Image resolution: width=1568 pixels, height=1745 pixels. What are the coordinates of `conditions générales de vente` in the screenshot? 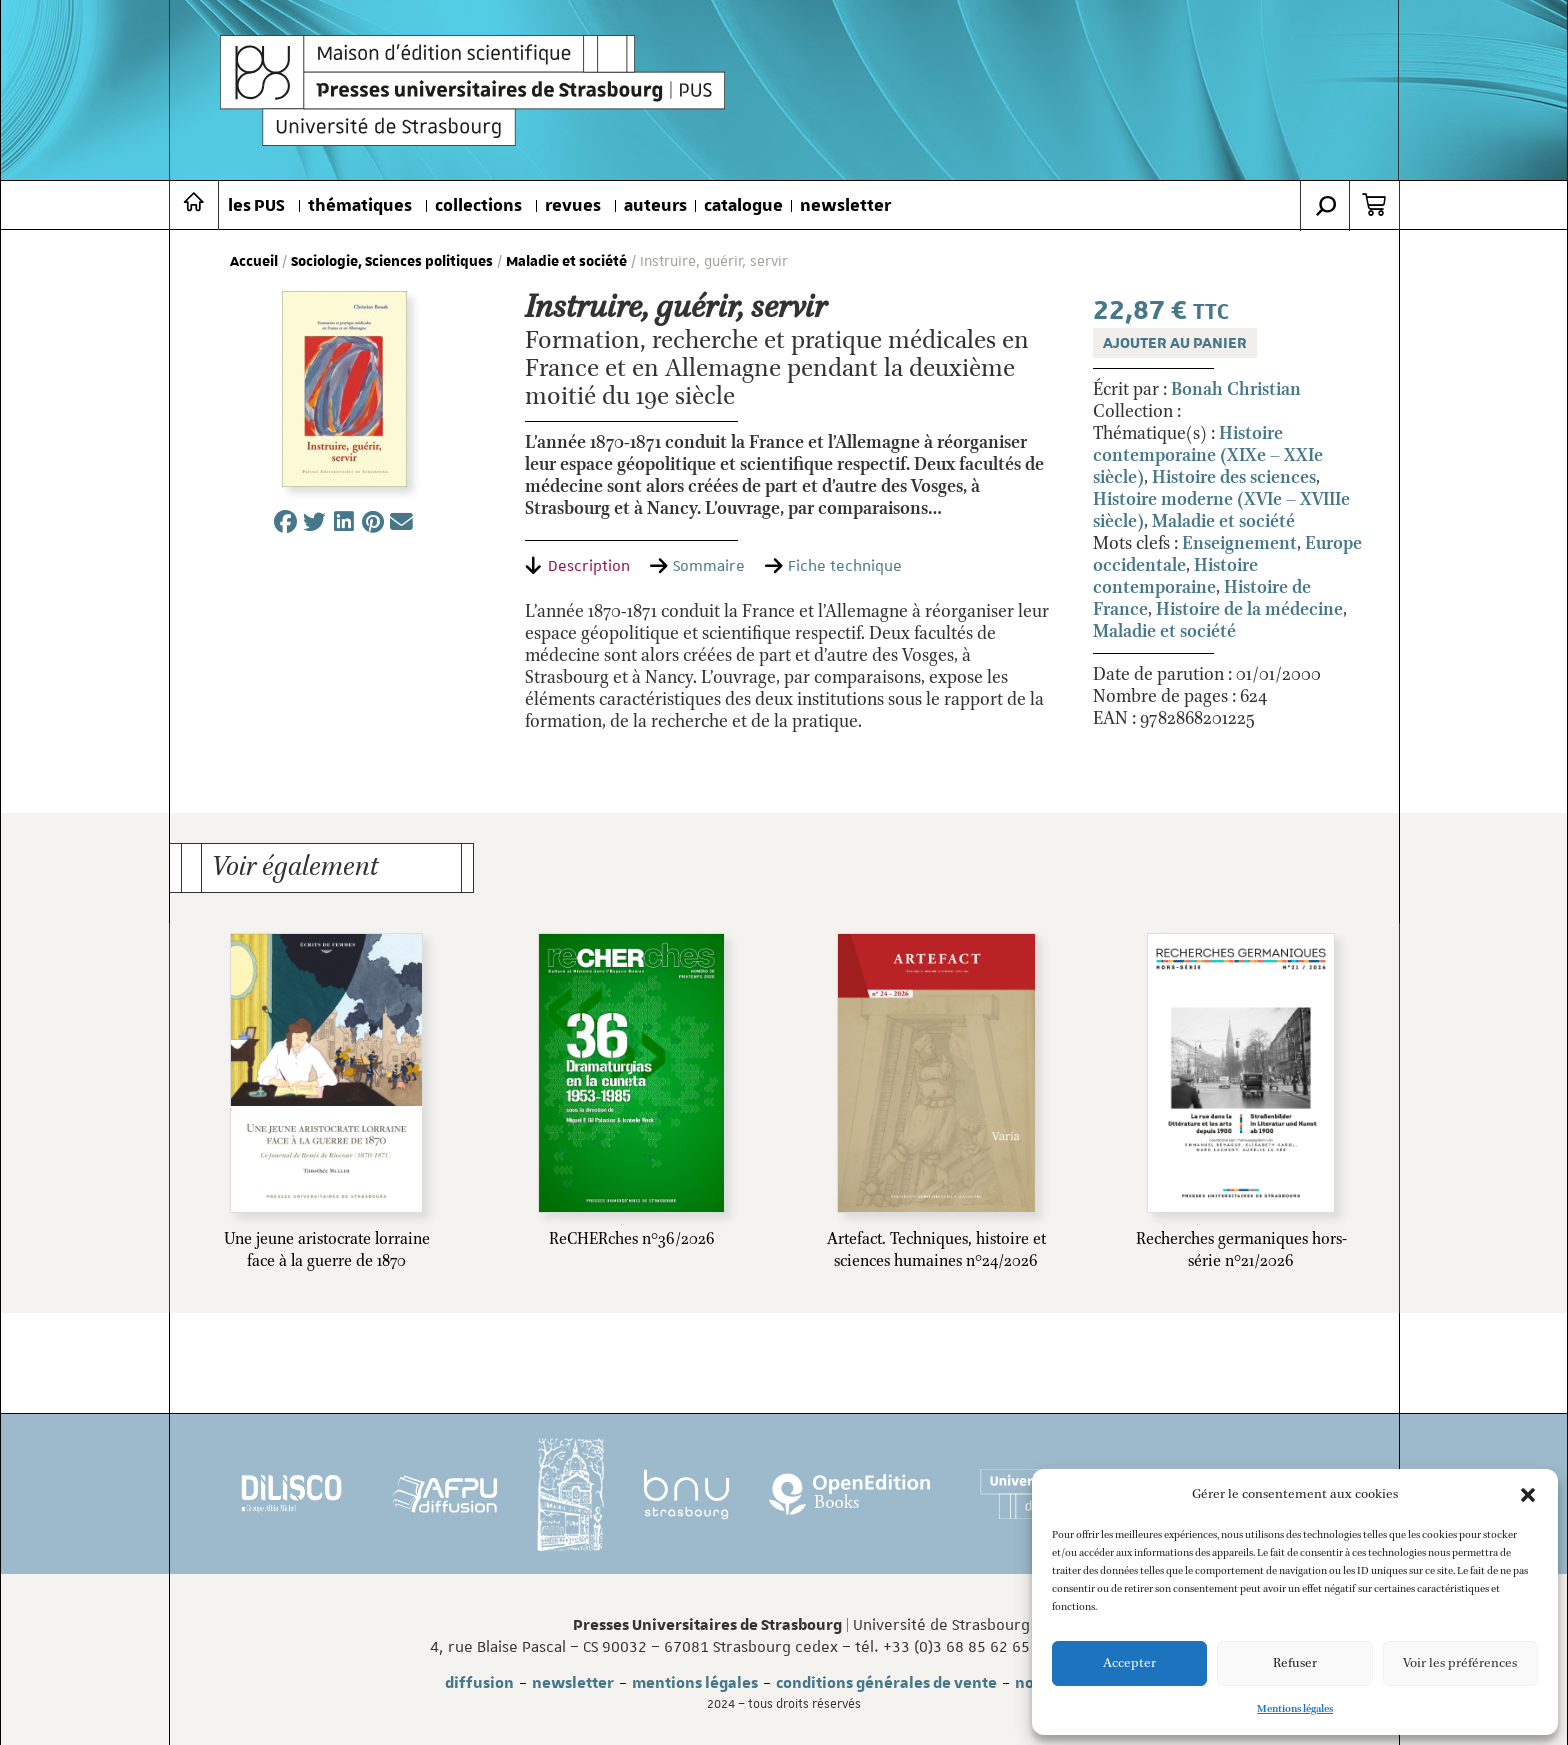 It's located at (886, 1683).